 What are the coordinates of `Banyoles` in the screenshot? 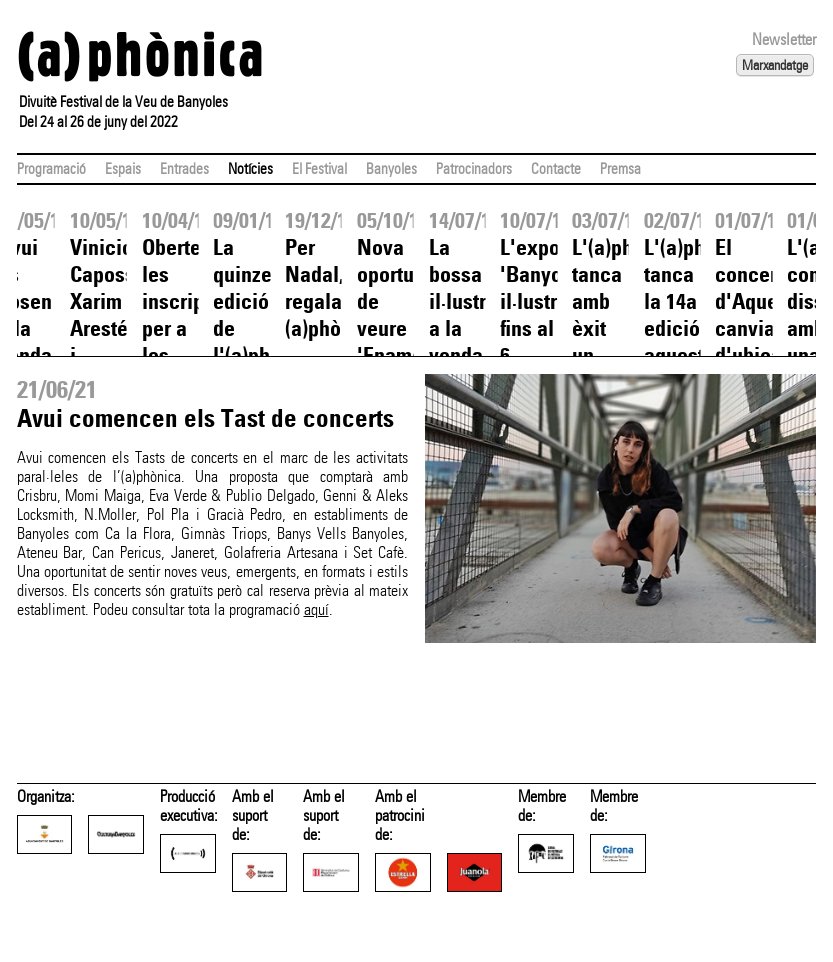 It's located at (391, 169).